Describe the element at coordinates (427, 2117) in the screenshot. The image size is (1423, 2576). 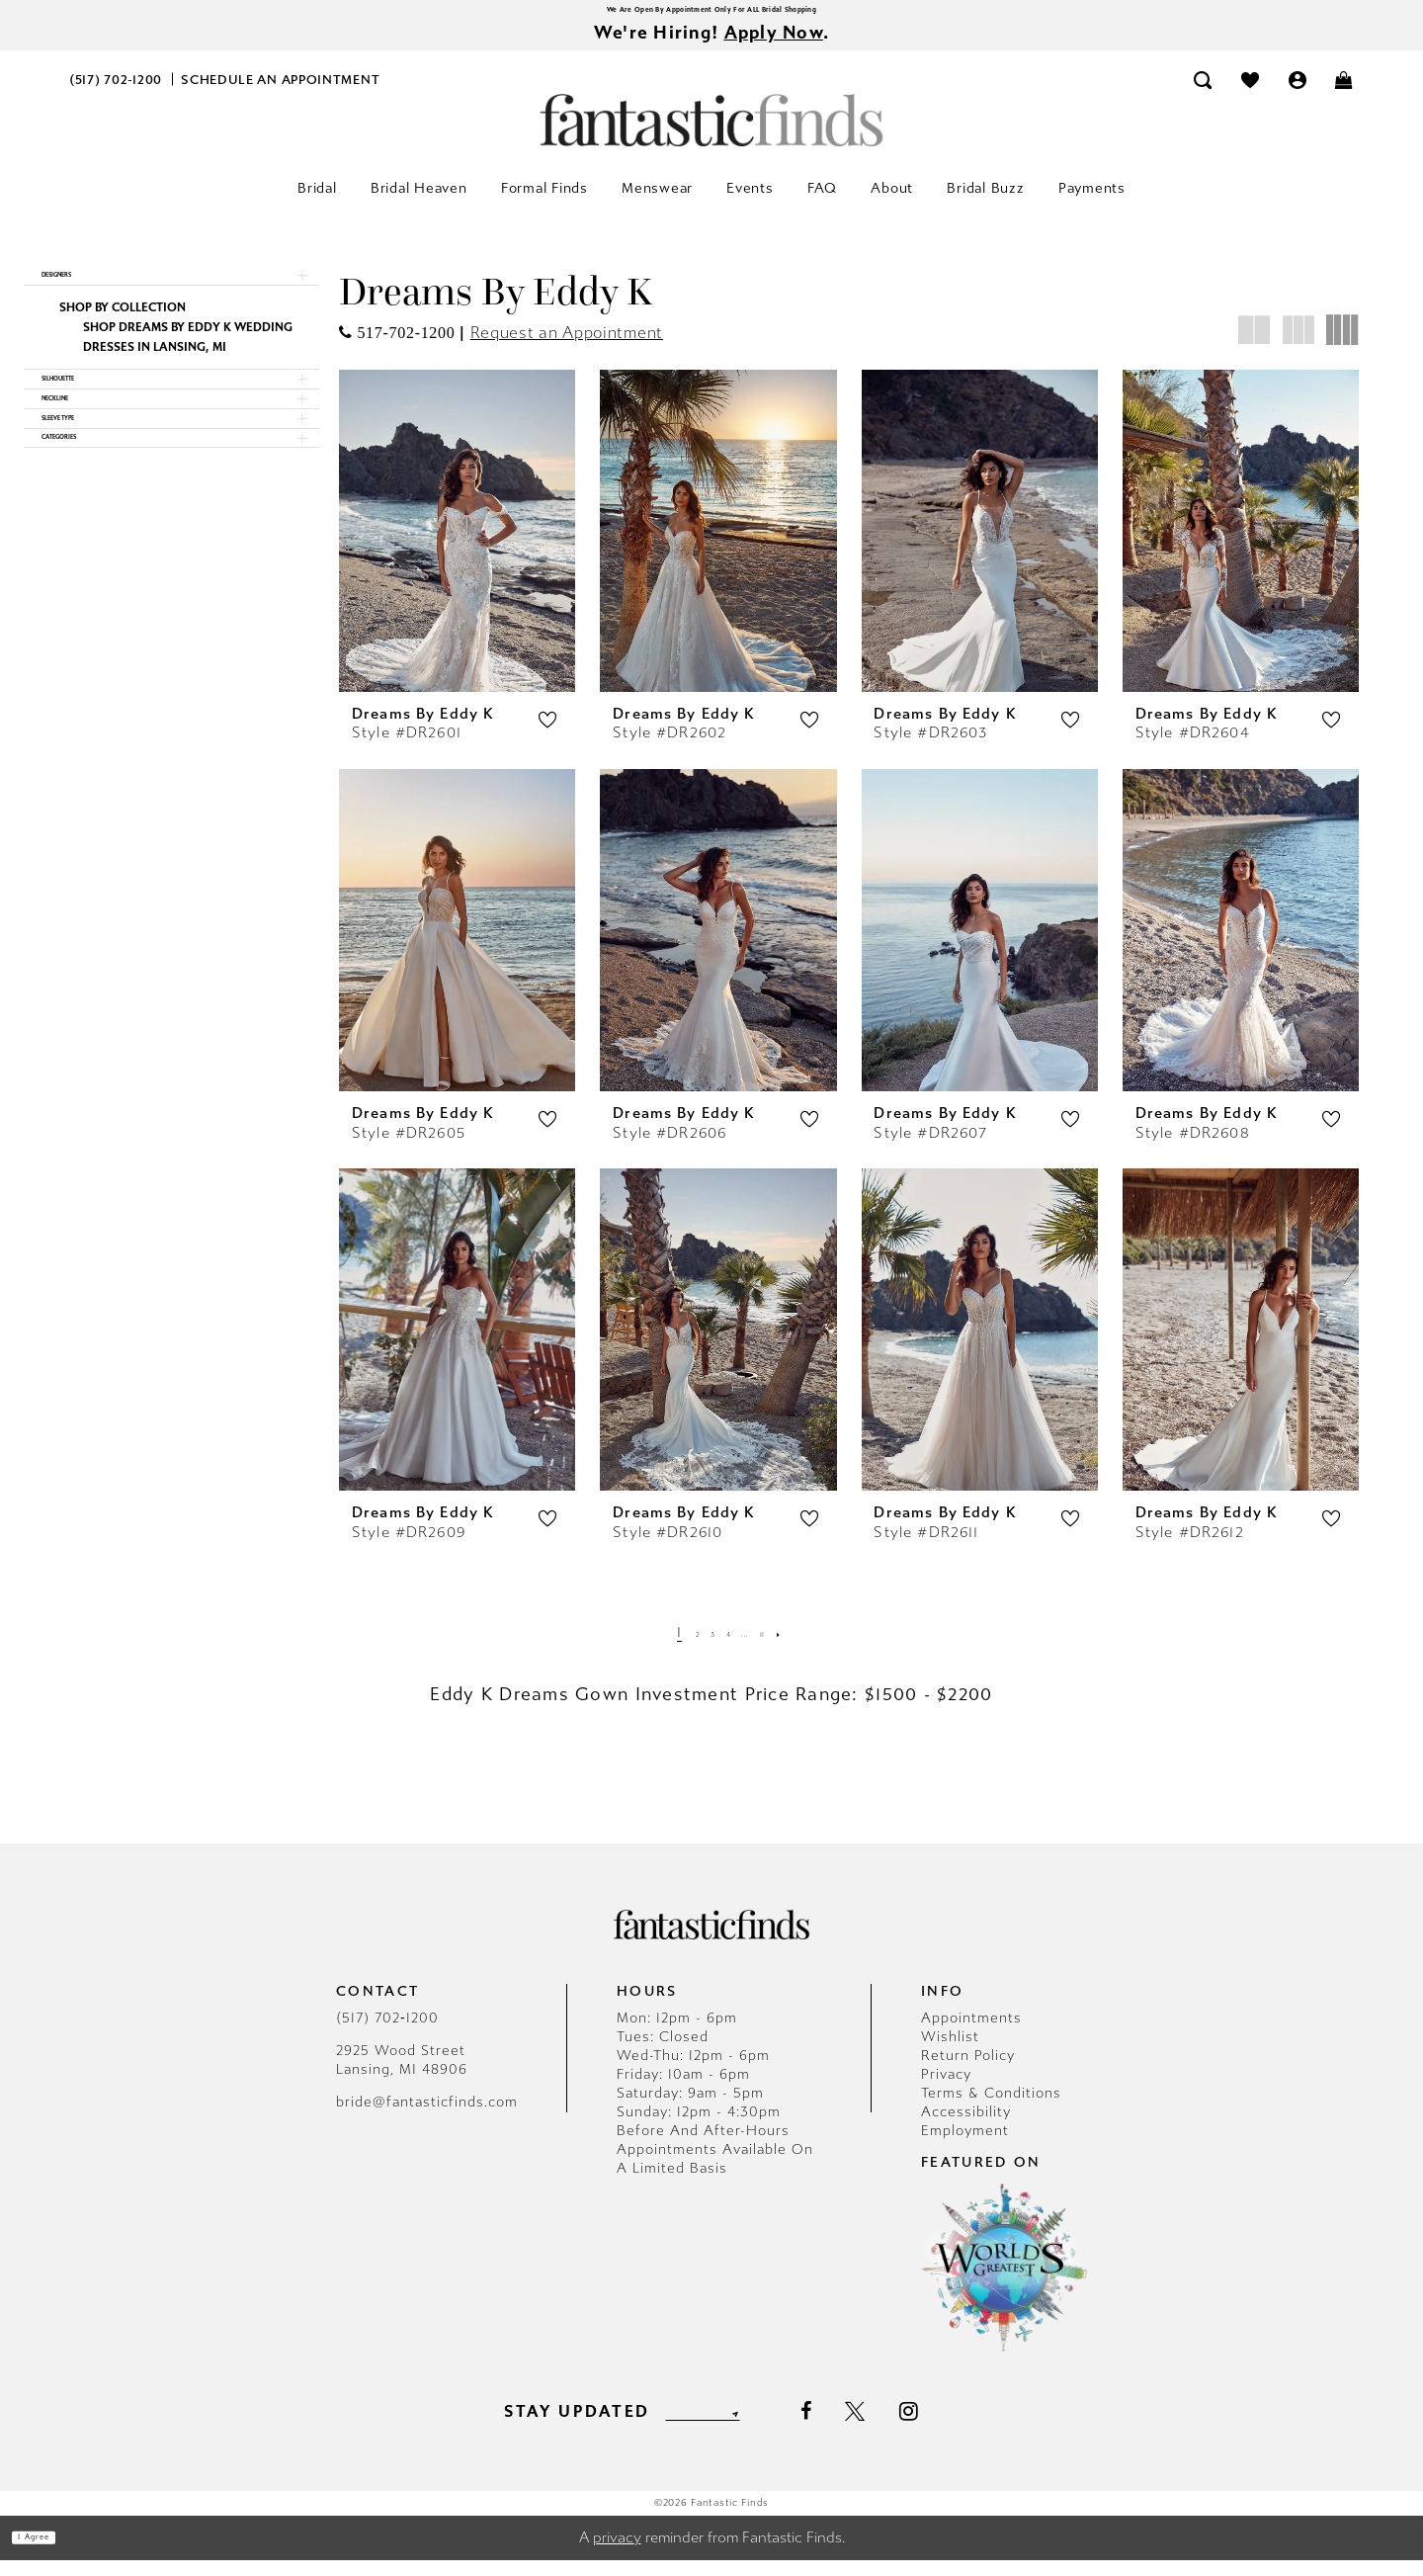
I see `bride@fantasticfinds.com` at that location.